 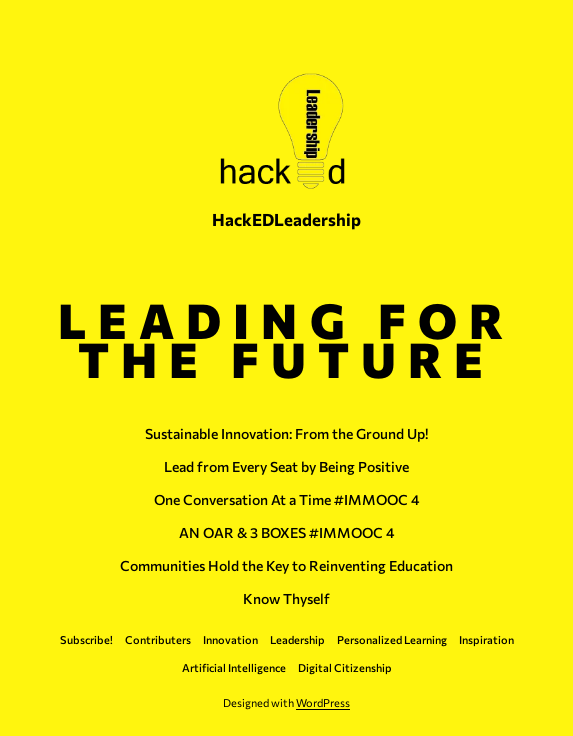 I want to click on One Conversation At a Time #IMMOOC 4, so click(x=287, y=500).